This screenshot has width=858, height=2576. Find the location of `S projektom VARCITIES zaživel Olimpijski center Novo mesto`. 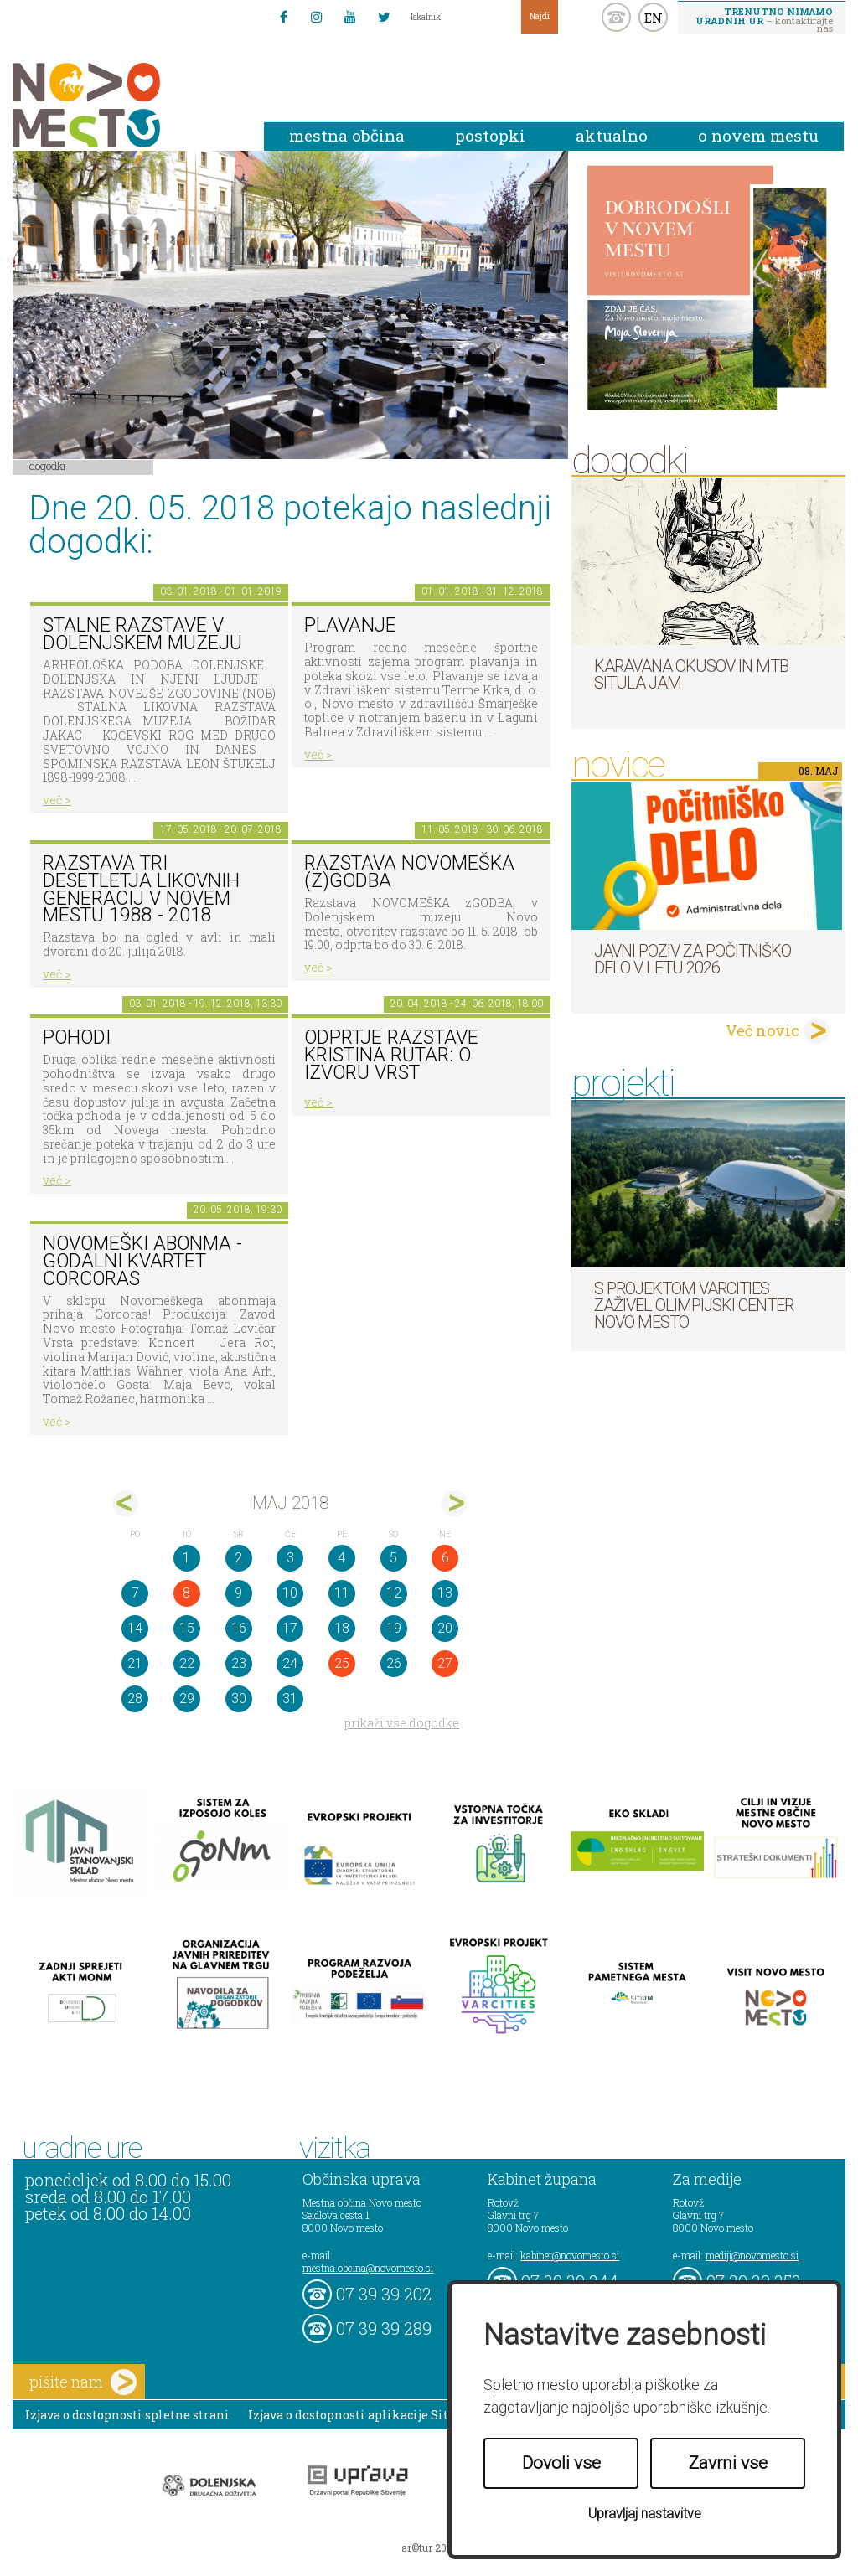

S projektom VARCITIES zaživel Olimpijski center Novo mesto is located at coordinates (693, 1305).